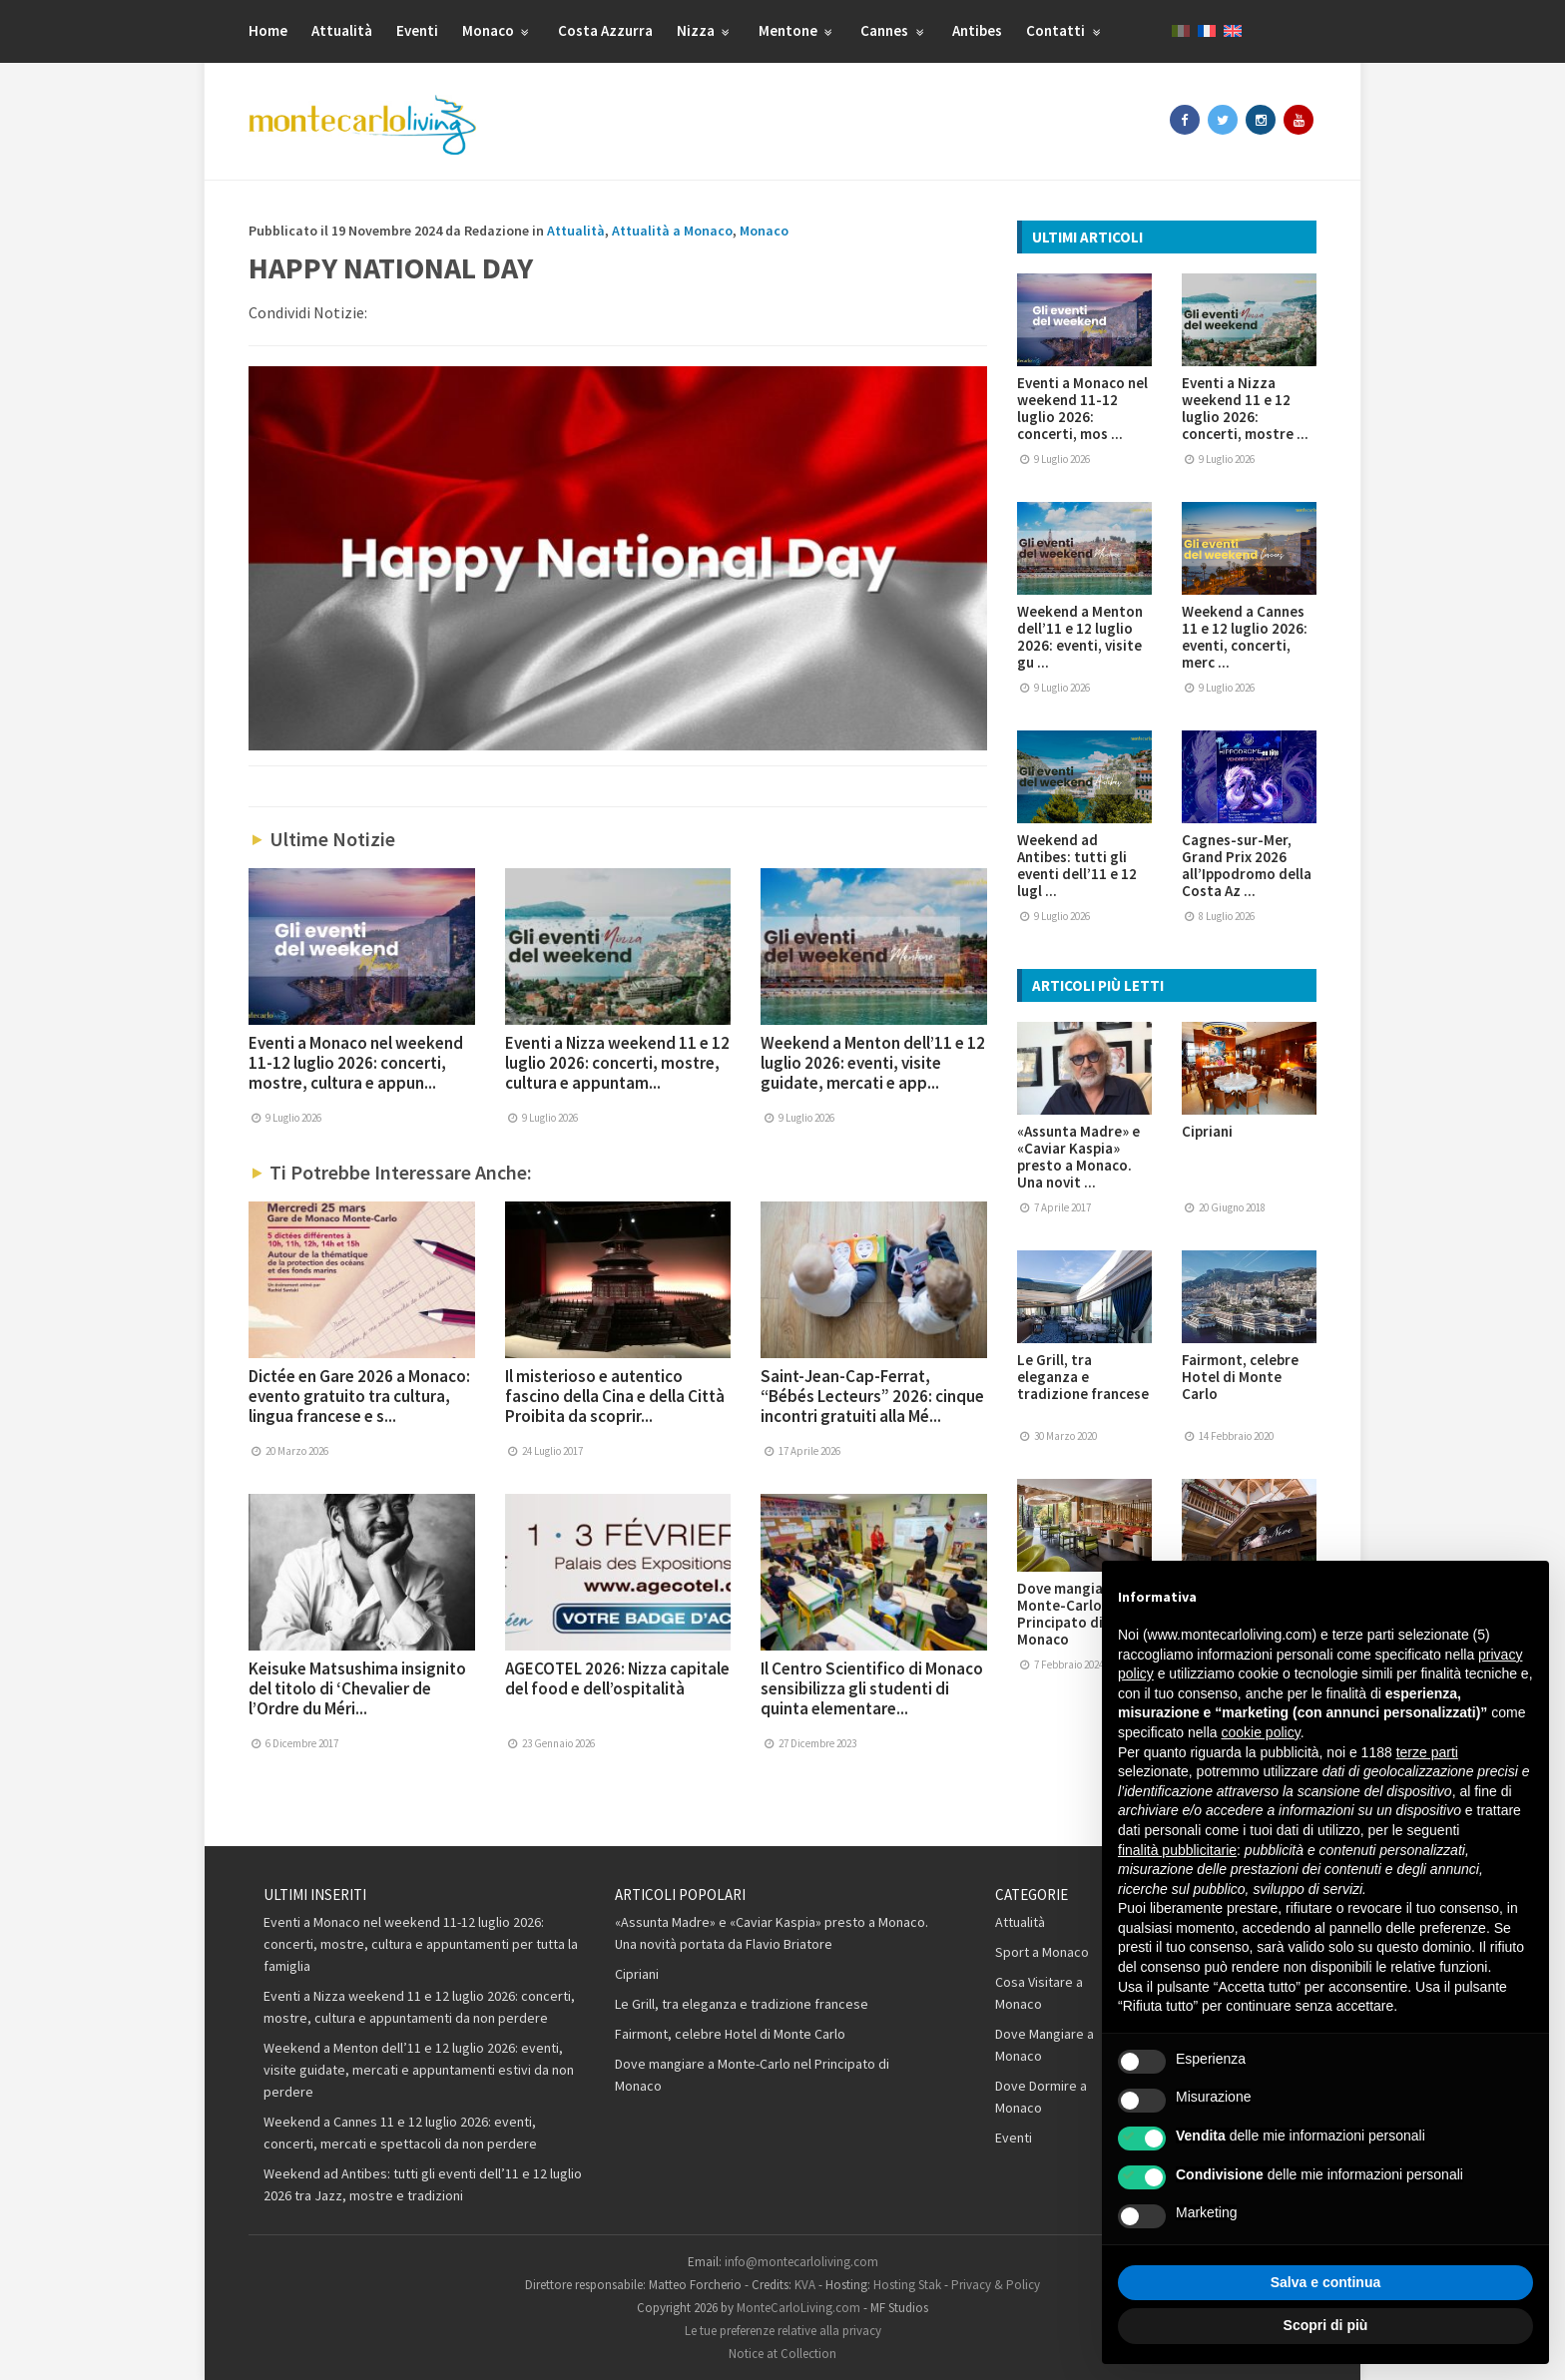  I want to click on Il Centro Scientifico di Monaco sensibilizza gli studenti di quinta elementare..., so click(872, 1688).